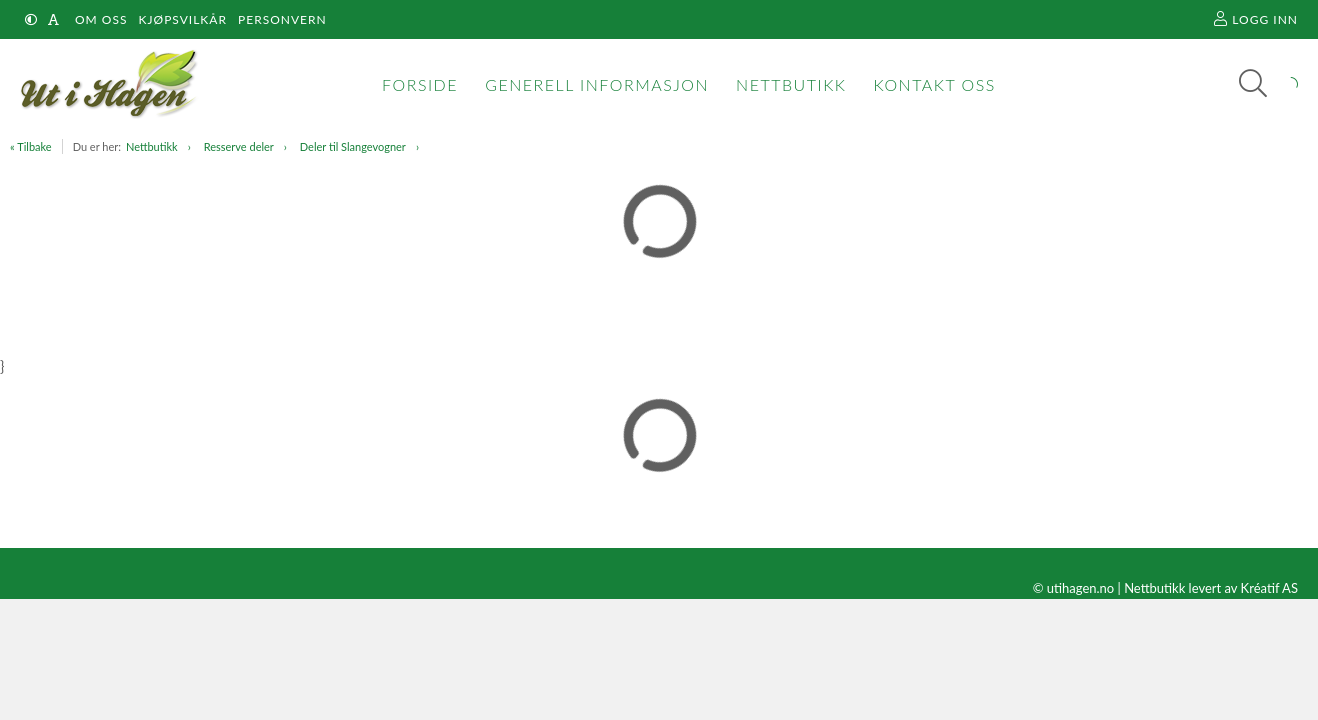  I want to click on Deler til Slangevogner, so click(353, 146).